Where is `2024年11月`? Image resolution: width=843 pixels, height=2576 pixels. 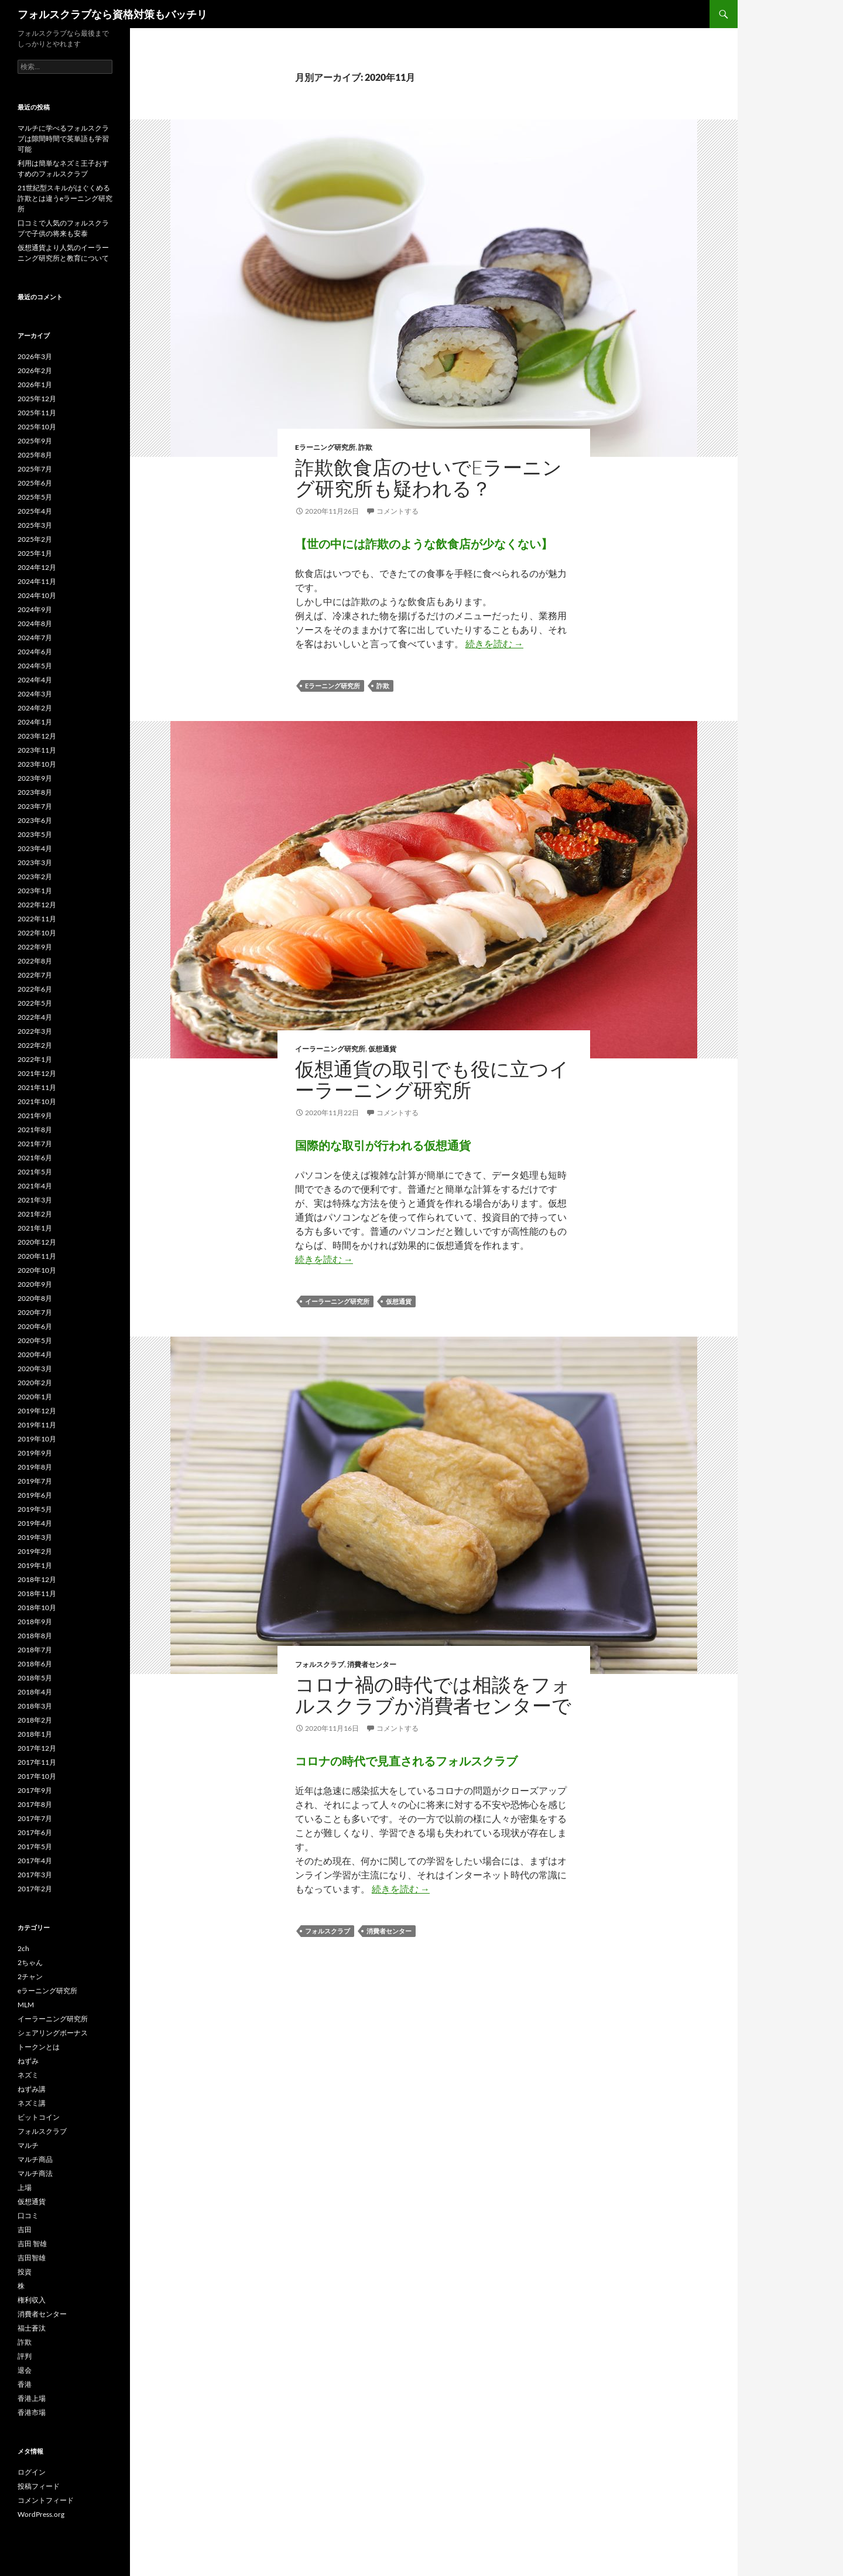 2024年11月 is located at coordinates (37, 581).